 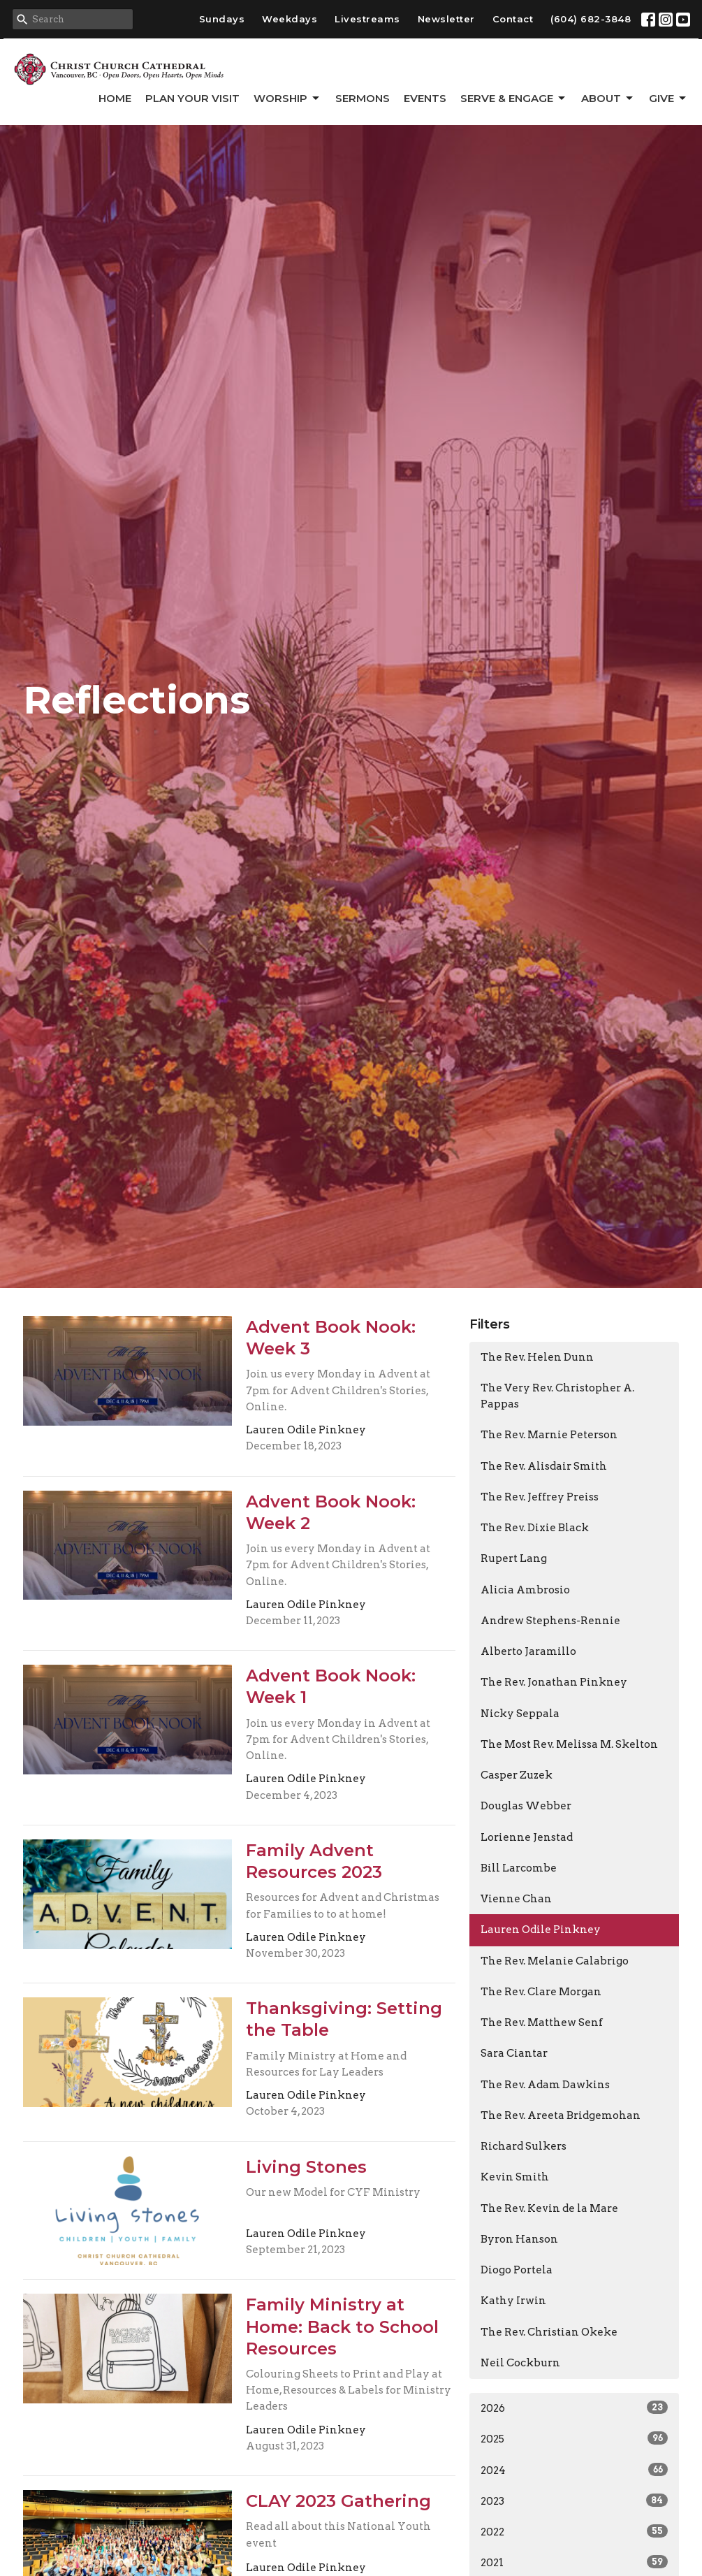 I want to click on The Rev. Jonathan Pinkney, so click(x=554, y=1682).